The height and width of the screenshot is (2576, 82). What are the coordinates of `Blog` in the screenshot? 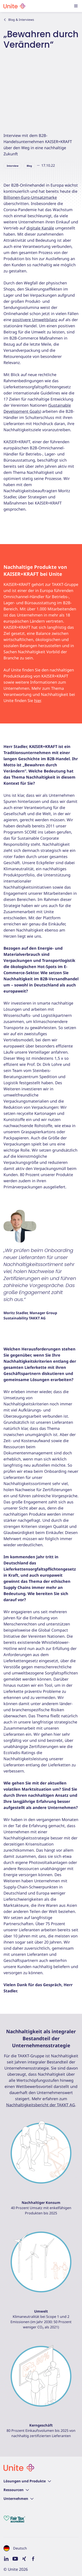 It's located at (29, 100).